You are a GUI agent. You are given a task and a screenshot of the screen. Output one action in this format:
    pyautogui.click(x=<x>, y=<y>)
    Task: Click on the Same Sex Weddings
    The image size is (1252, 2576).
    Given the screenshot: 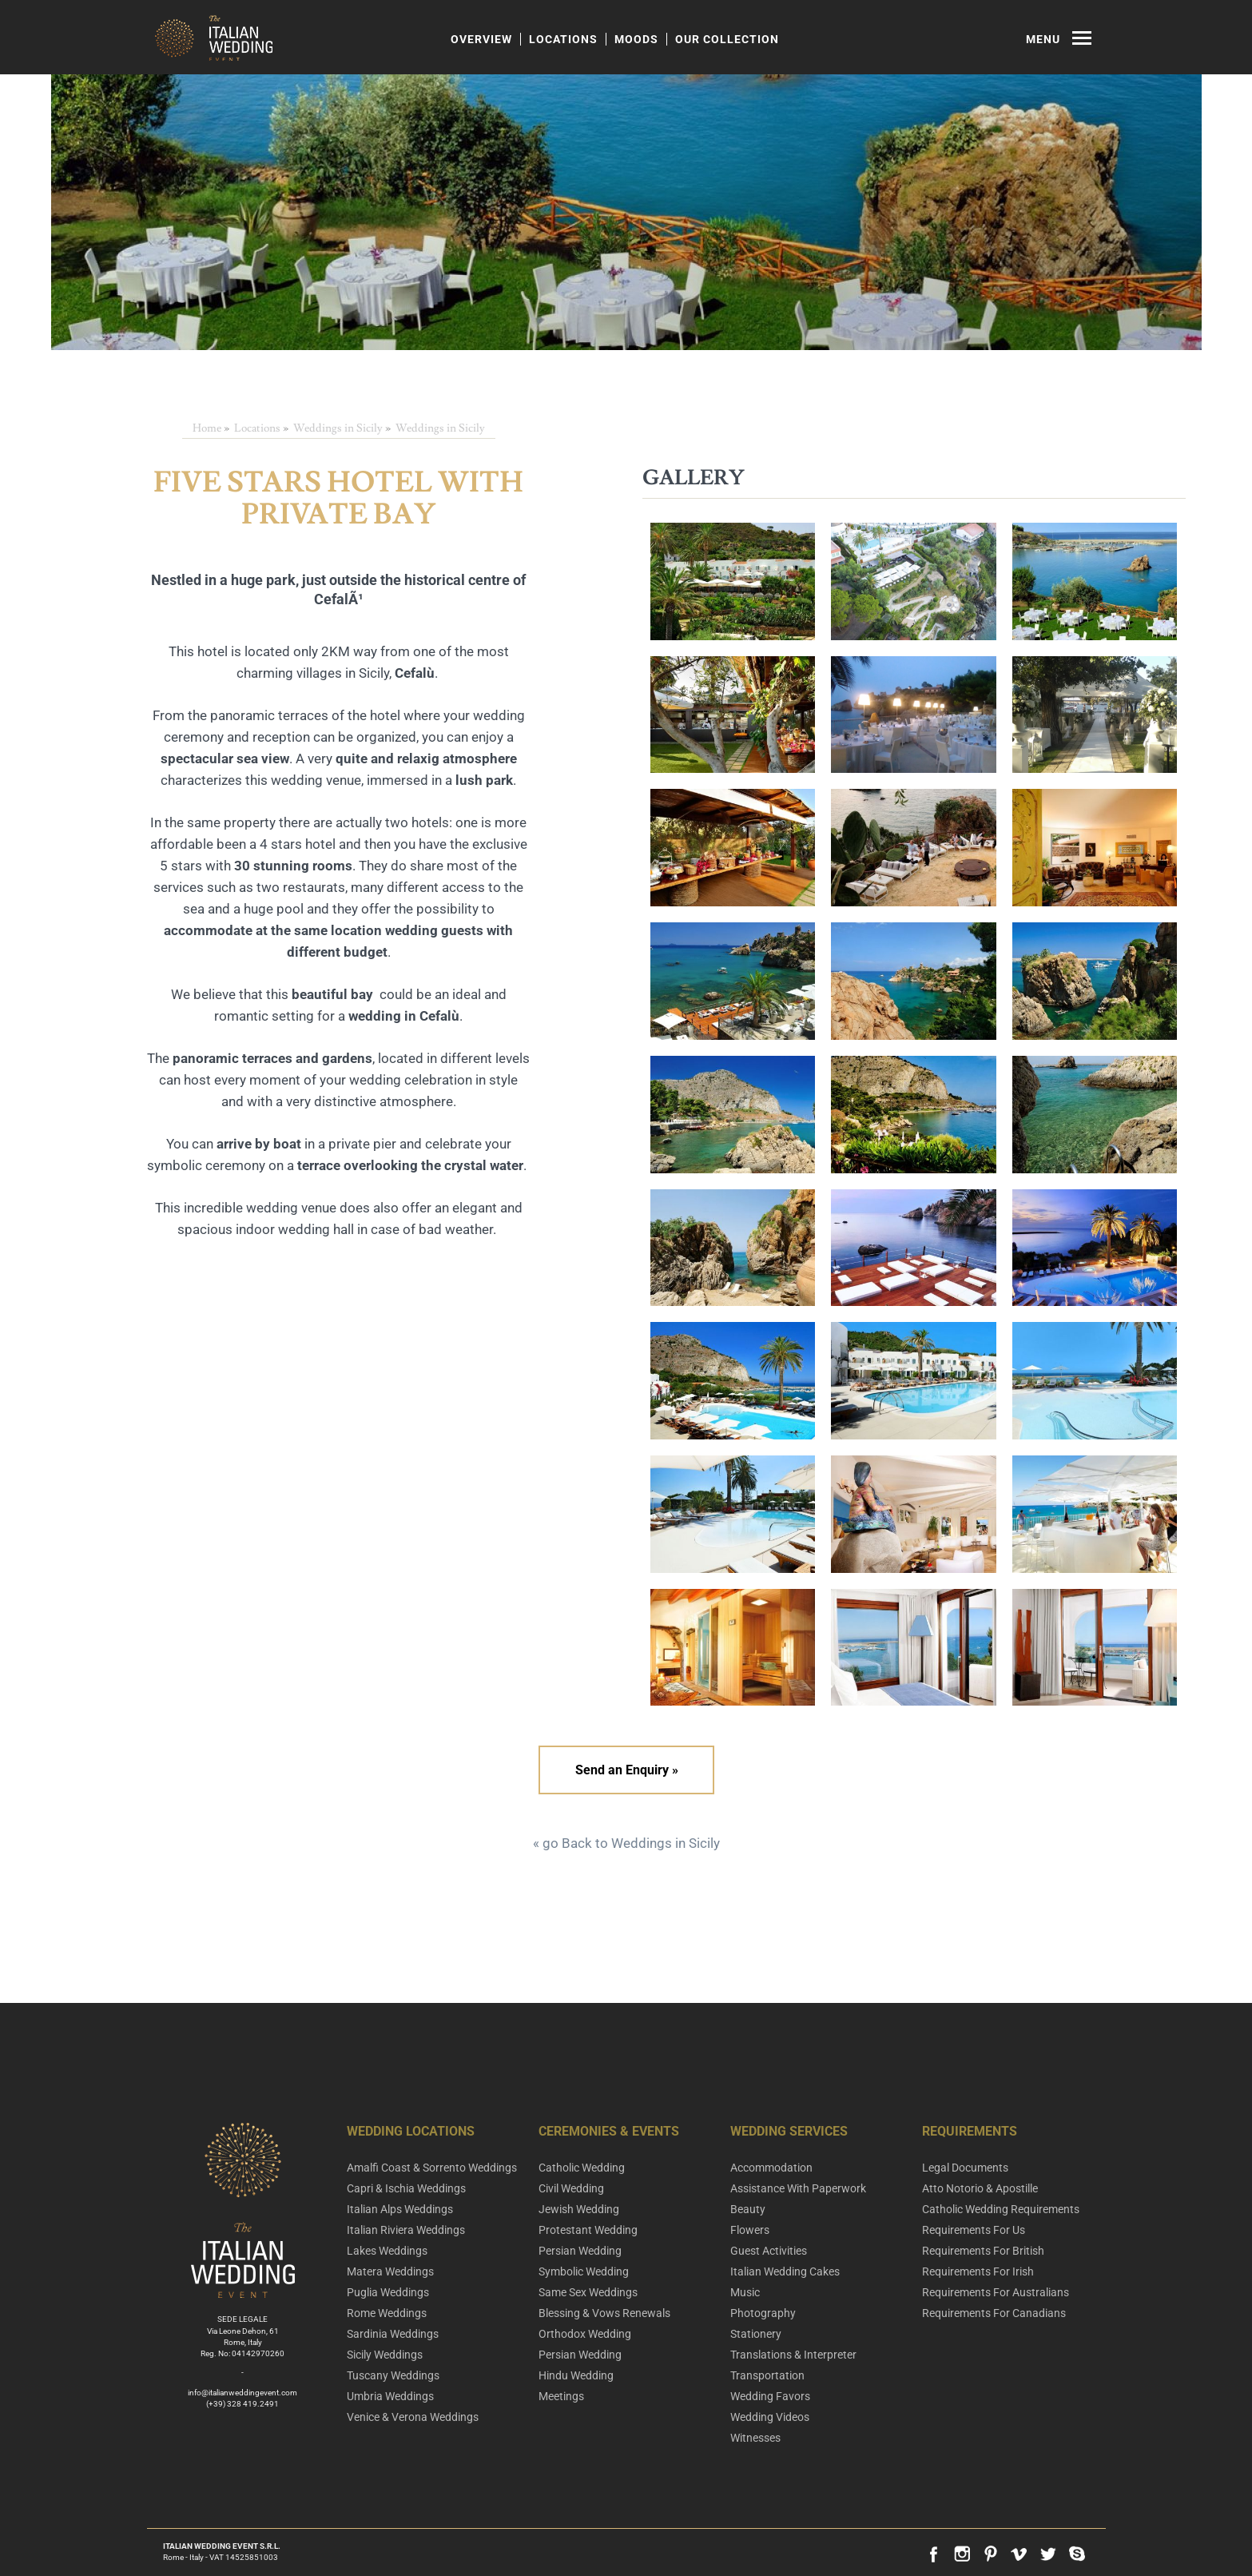 What is the action you would take?
    pyautogui.click(x=588, y=2292)
    